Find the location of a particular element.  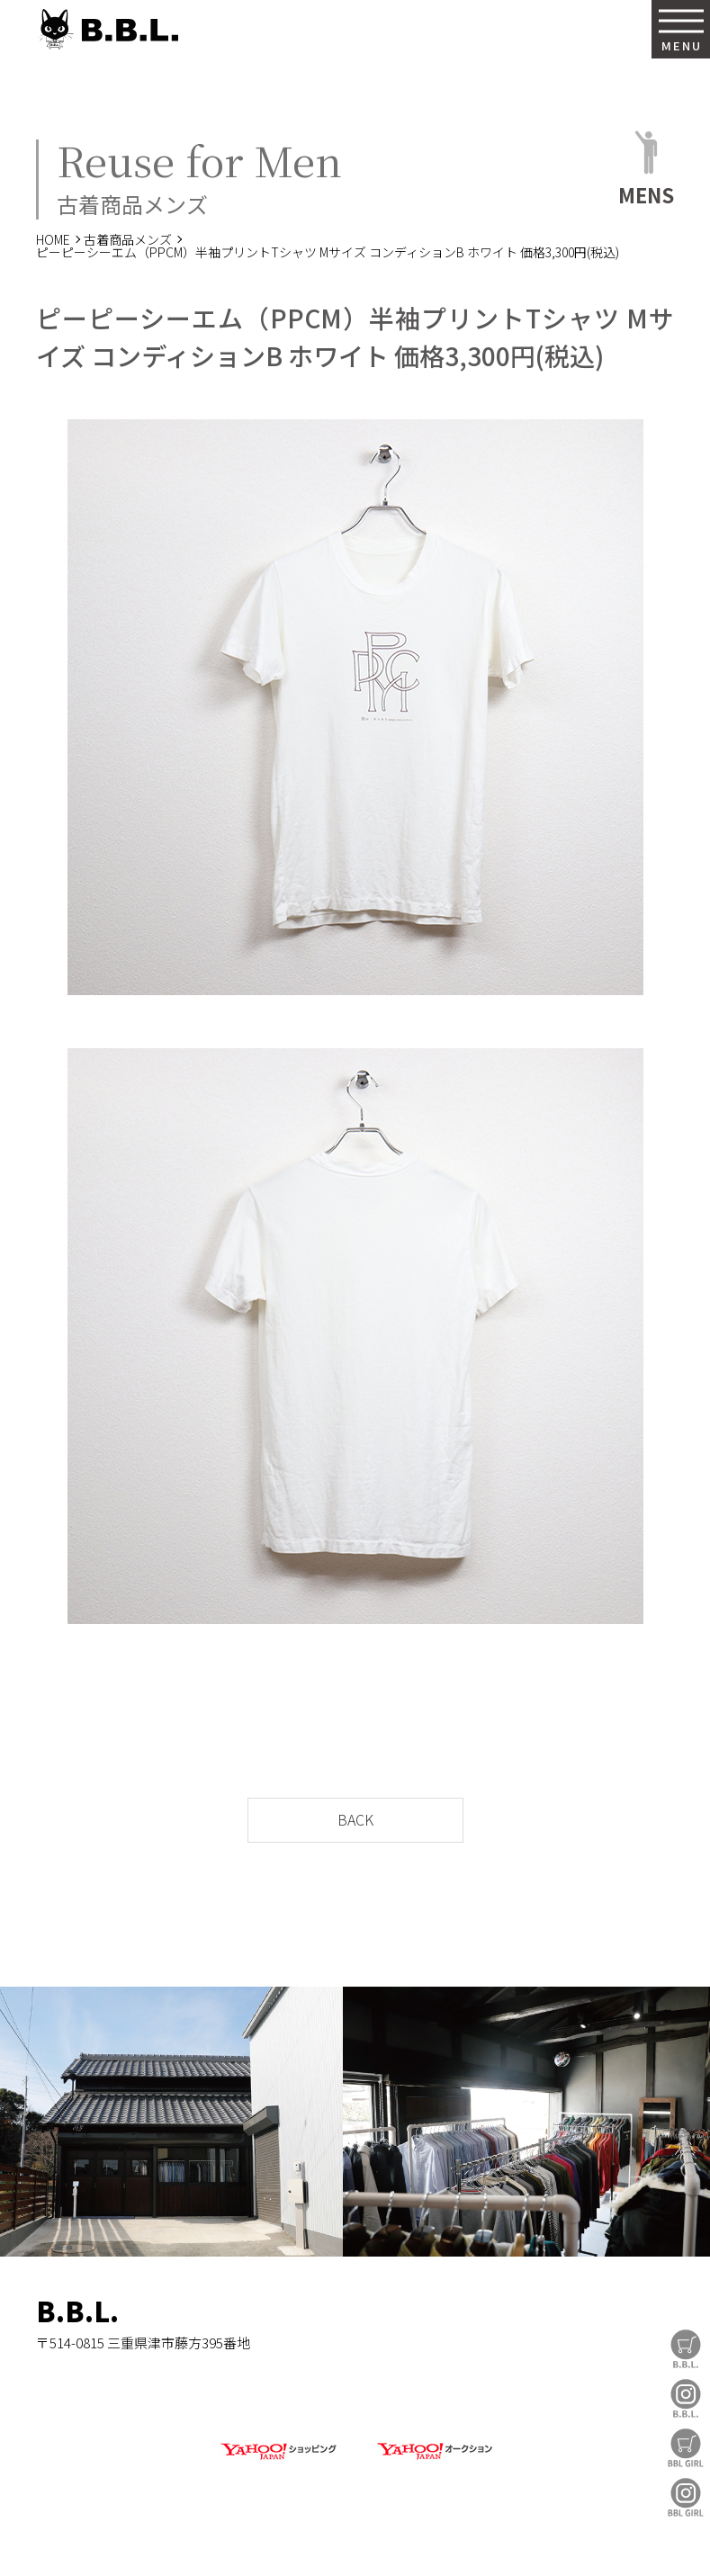

BACK is located at coordinates (355, 1819).